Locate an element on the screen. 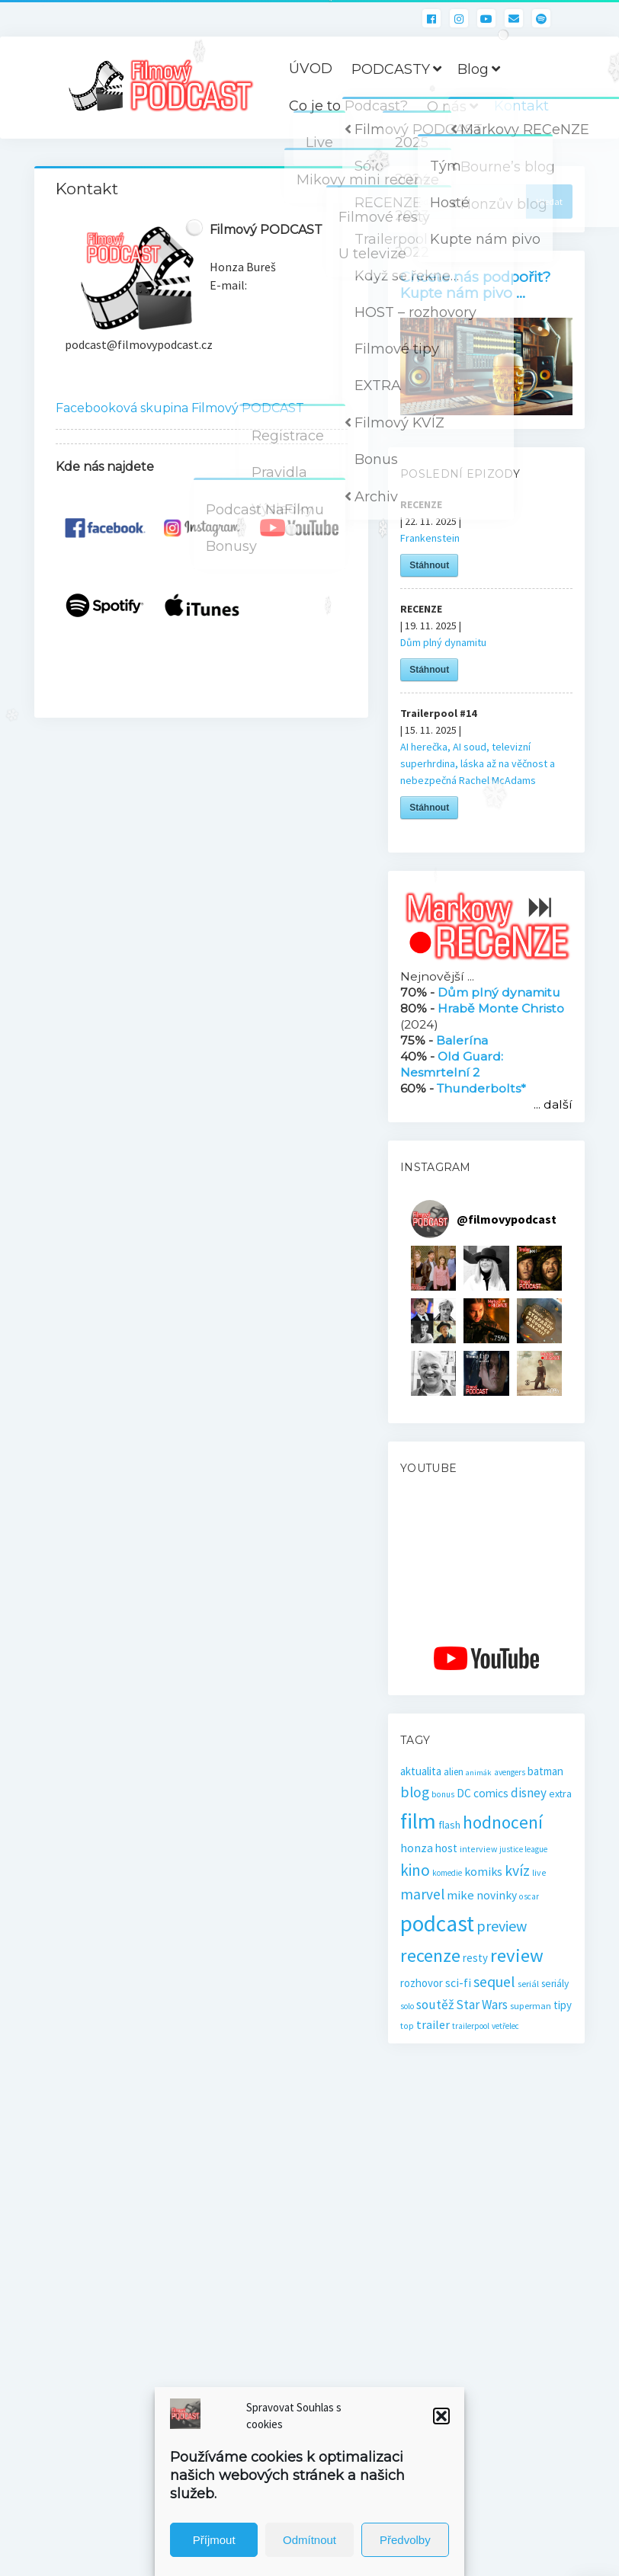  honza [honza (32 položek)] is located at coordinates (416, 1847).